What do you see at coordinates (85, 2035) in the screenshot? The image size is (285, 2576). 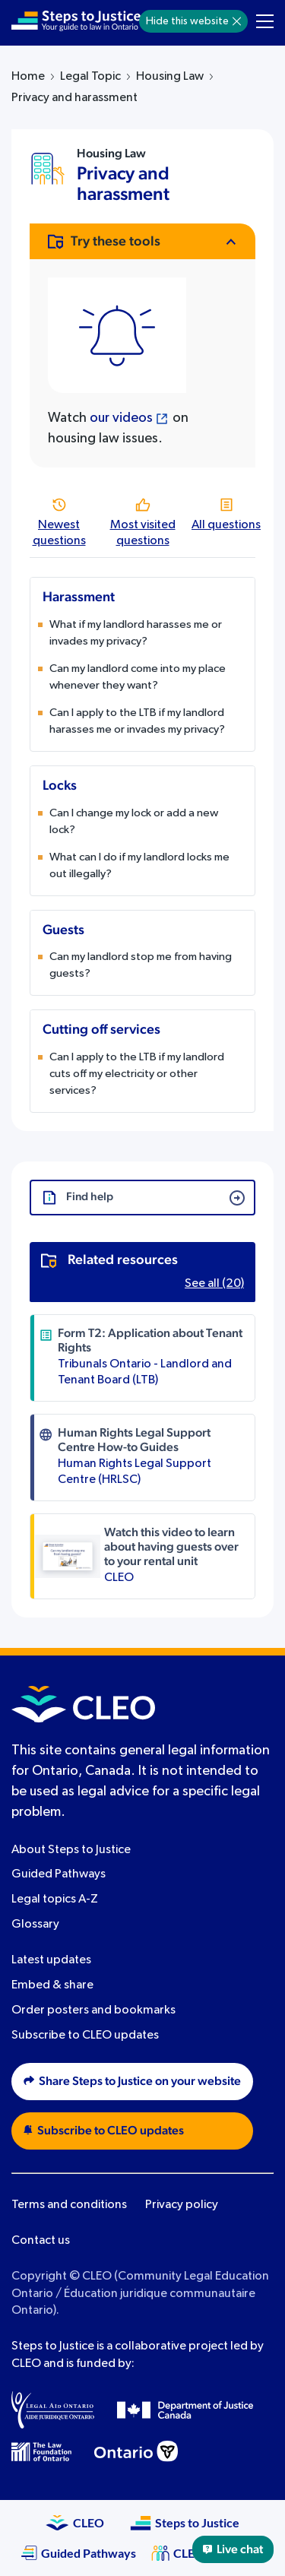 I see `Subscribe to CLEO updates` at bounding box center [85, 2035].